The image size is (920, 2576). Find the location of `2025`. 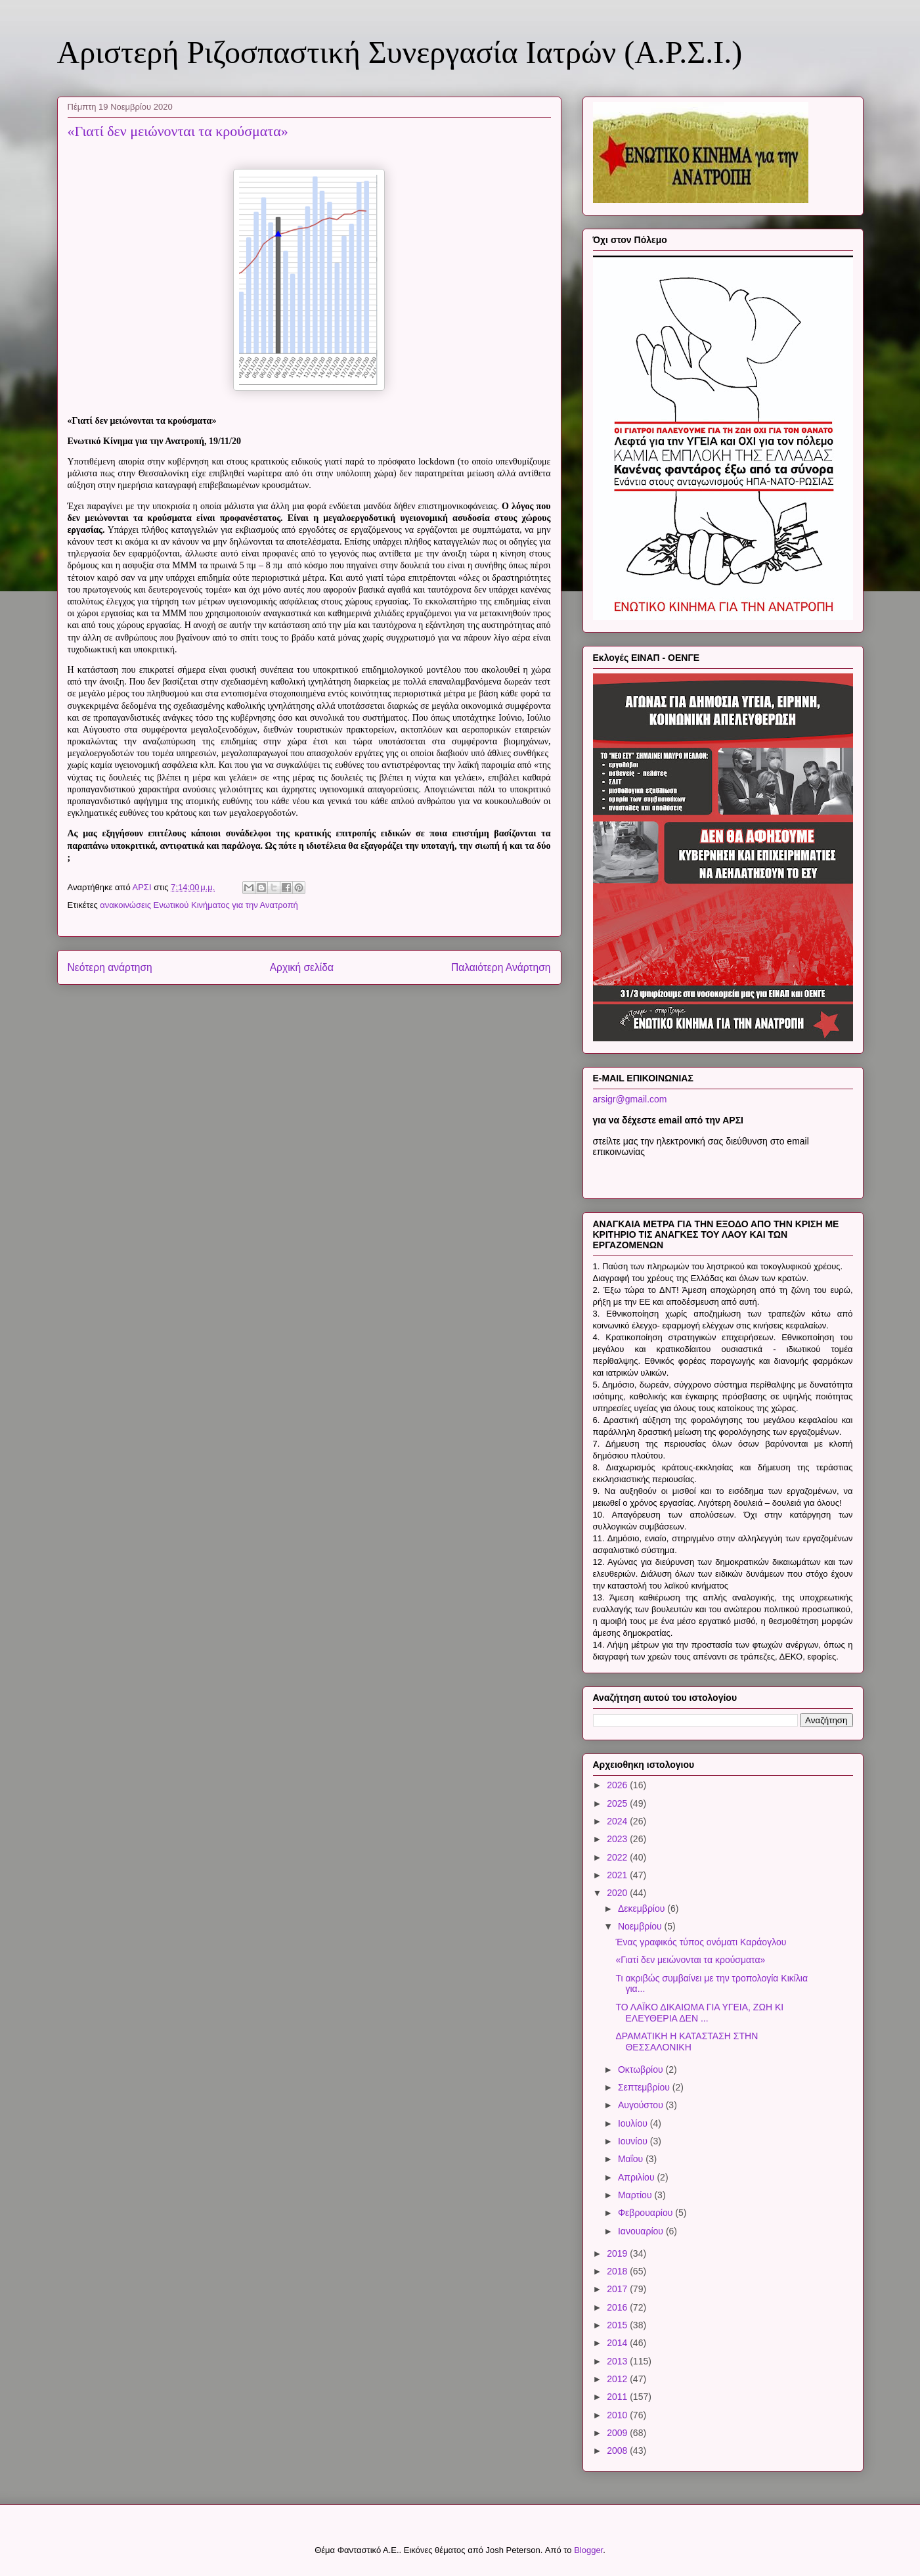

2025 is located at coordinates (618, 1803).